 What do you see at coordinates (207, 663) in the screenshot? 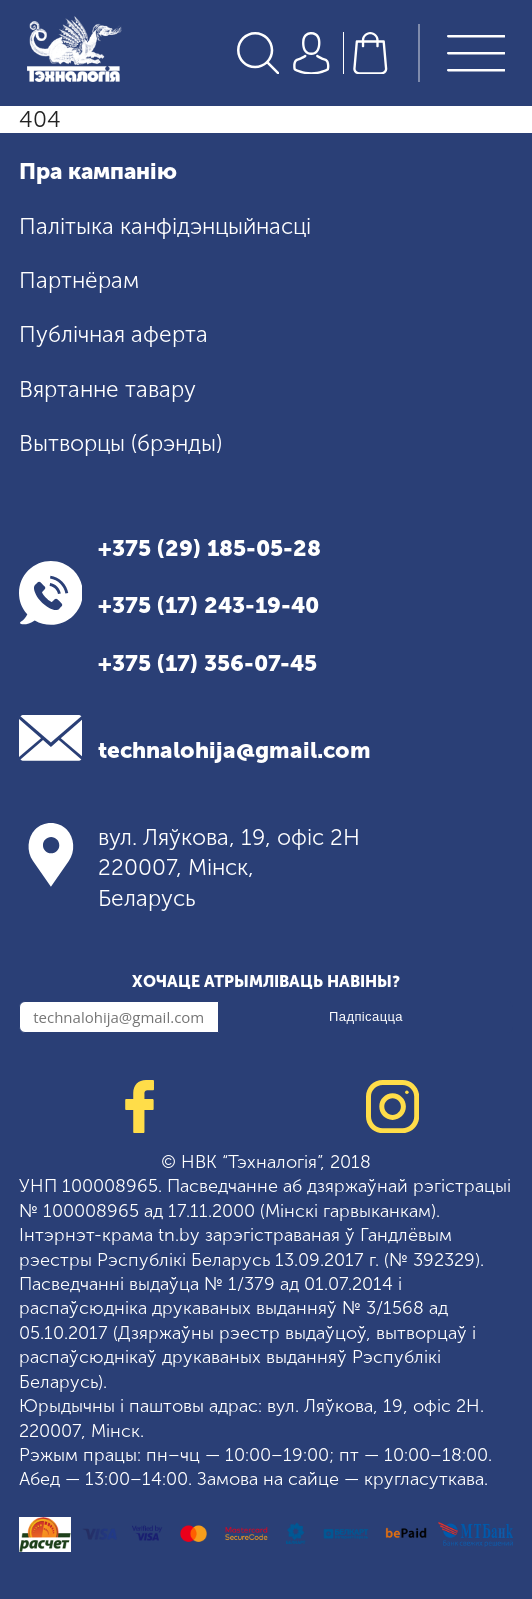
I see `+375 (17) 356-07-45` at bounding box center [207, 663].